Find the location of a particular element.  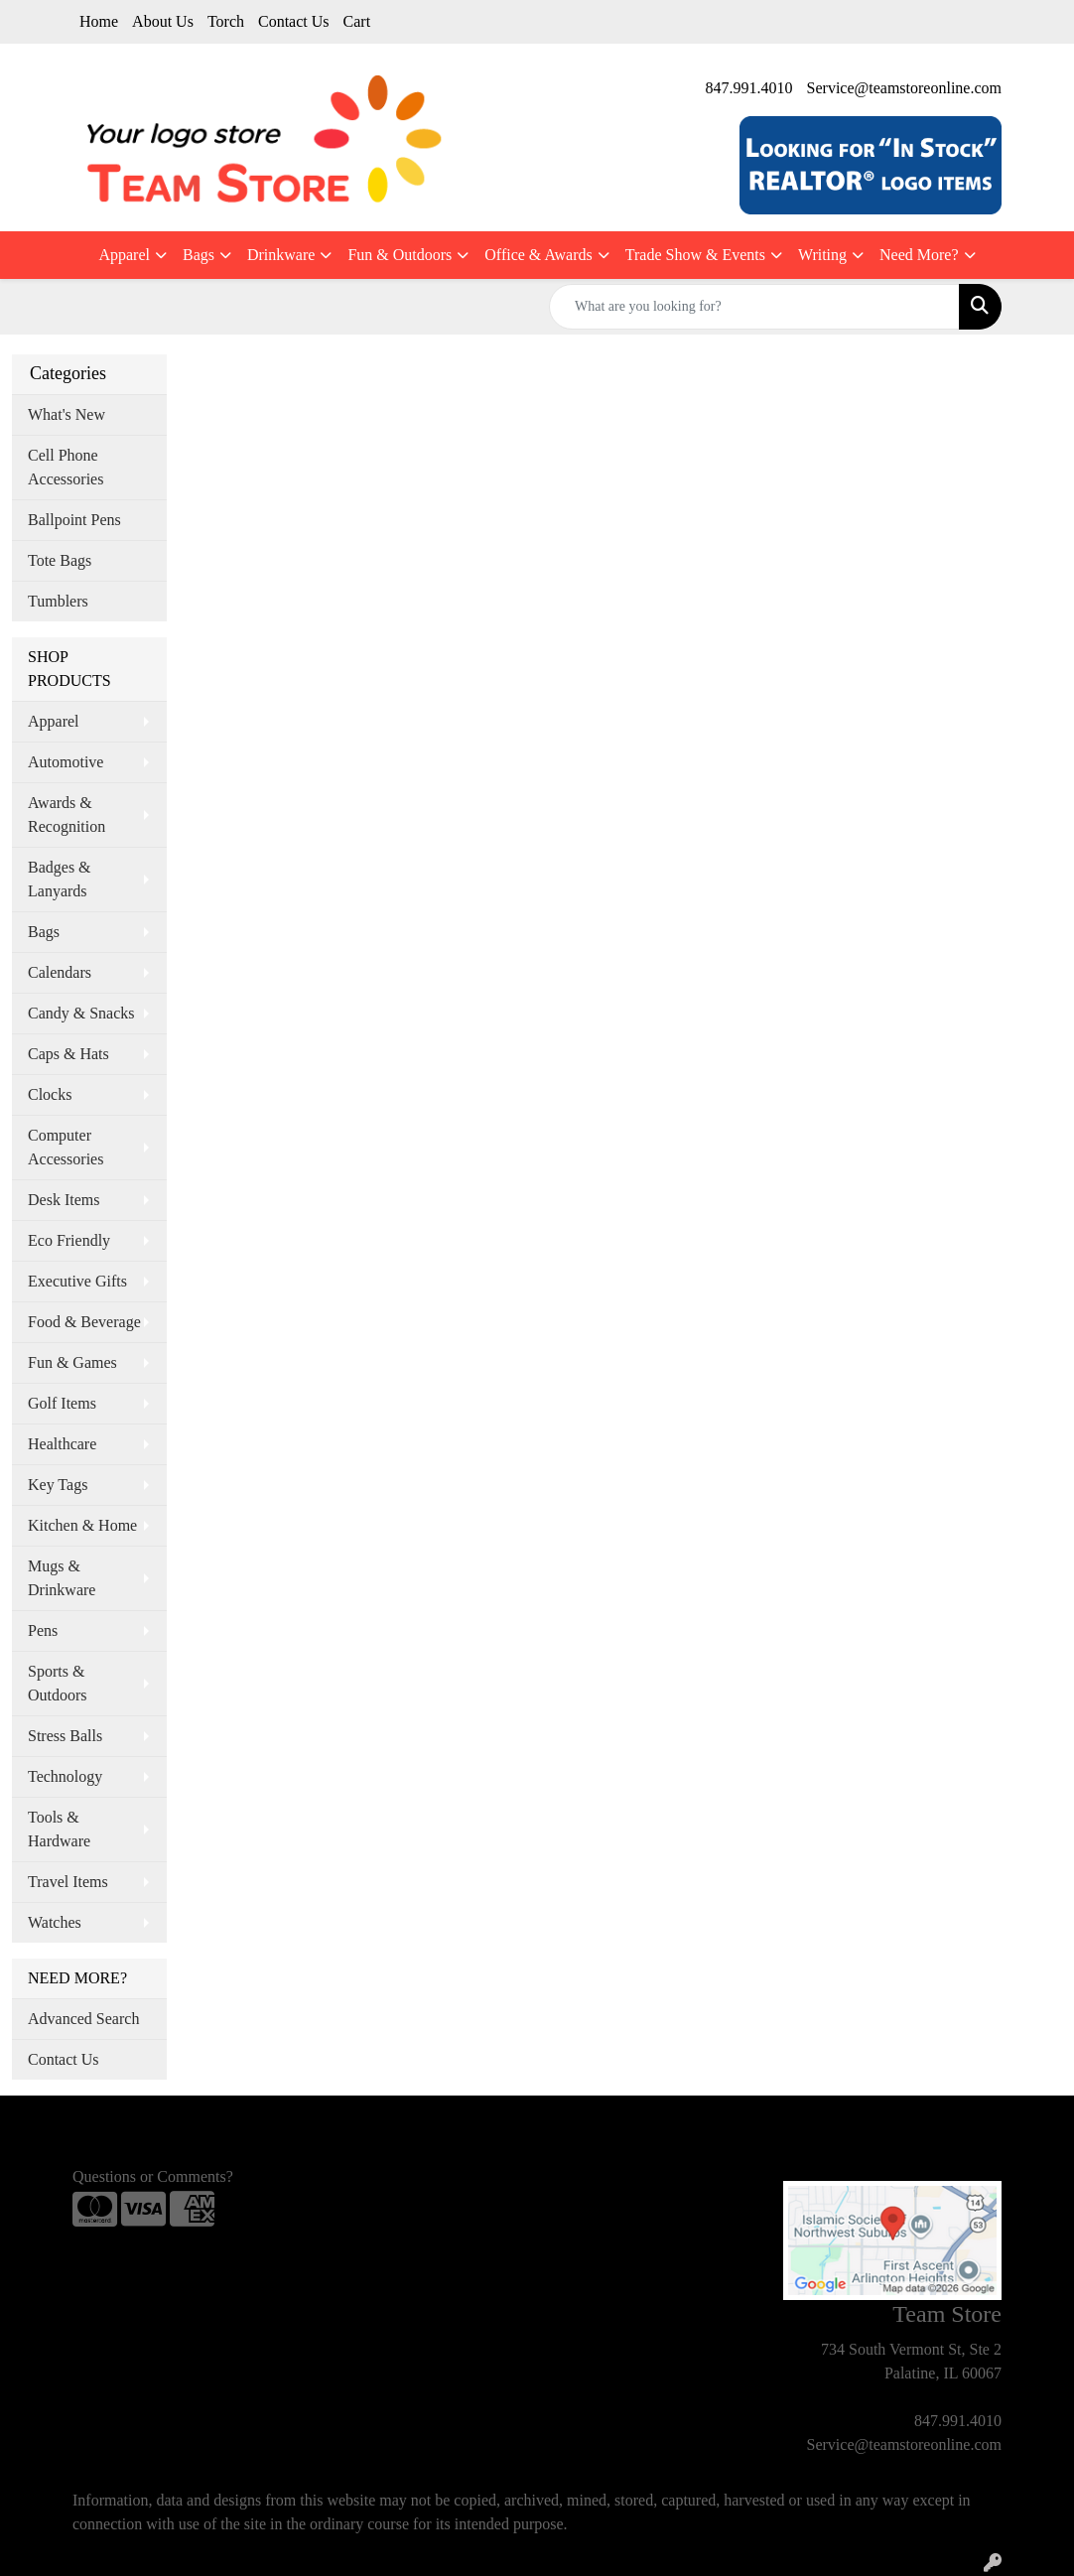

Tote Bags is located at coordinates (59, 560).